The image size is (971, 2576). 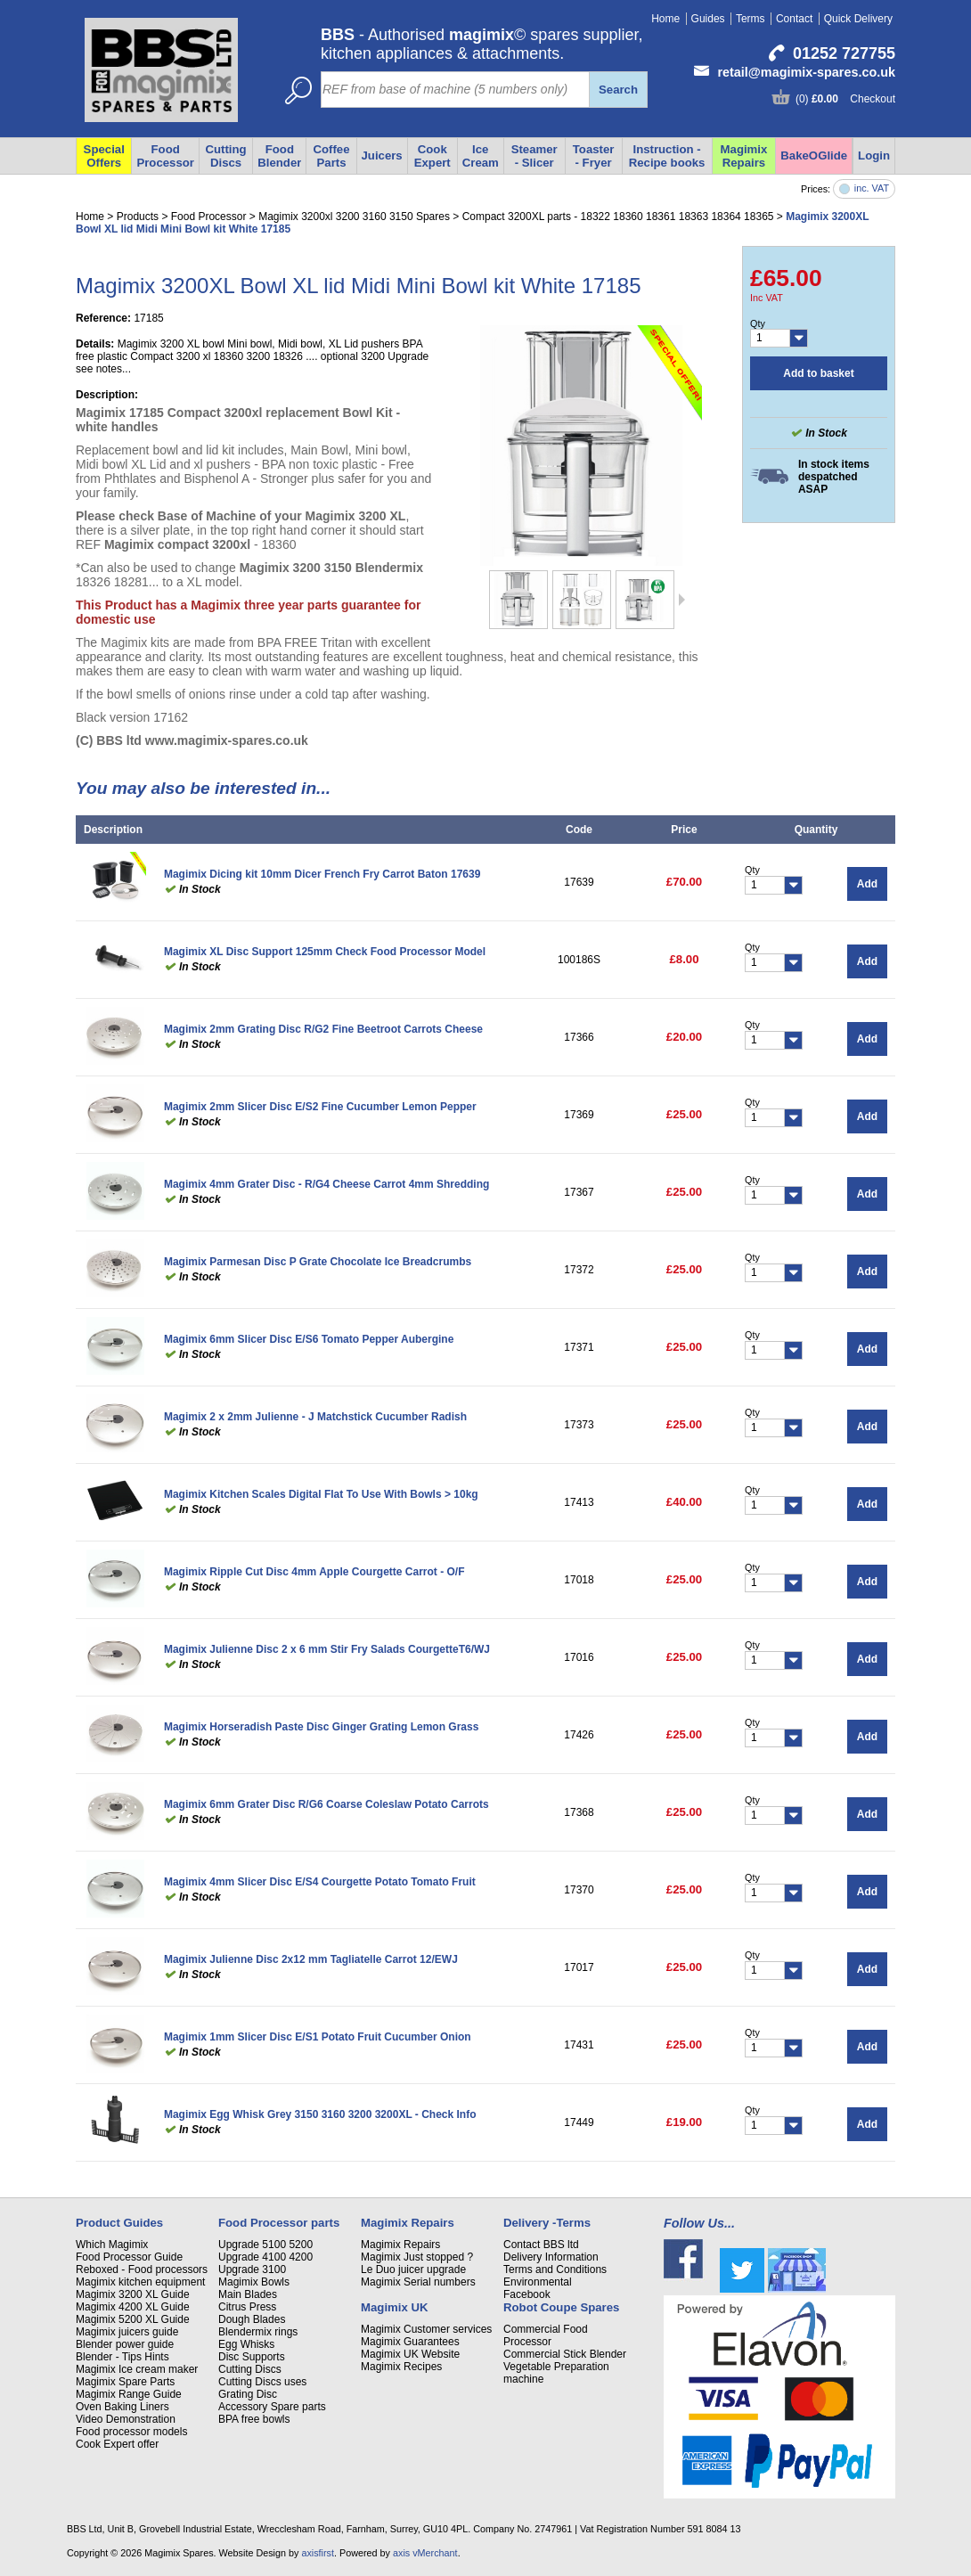 What do you see at coordinates (354, 216) in the screenshot?
I see `Magimix 3200xl 3200 3160 3150 Spares` at bounding box center [354, 216].